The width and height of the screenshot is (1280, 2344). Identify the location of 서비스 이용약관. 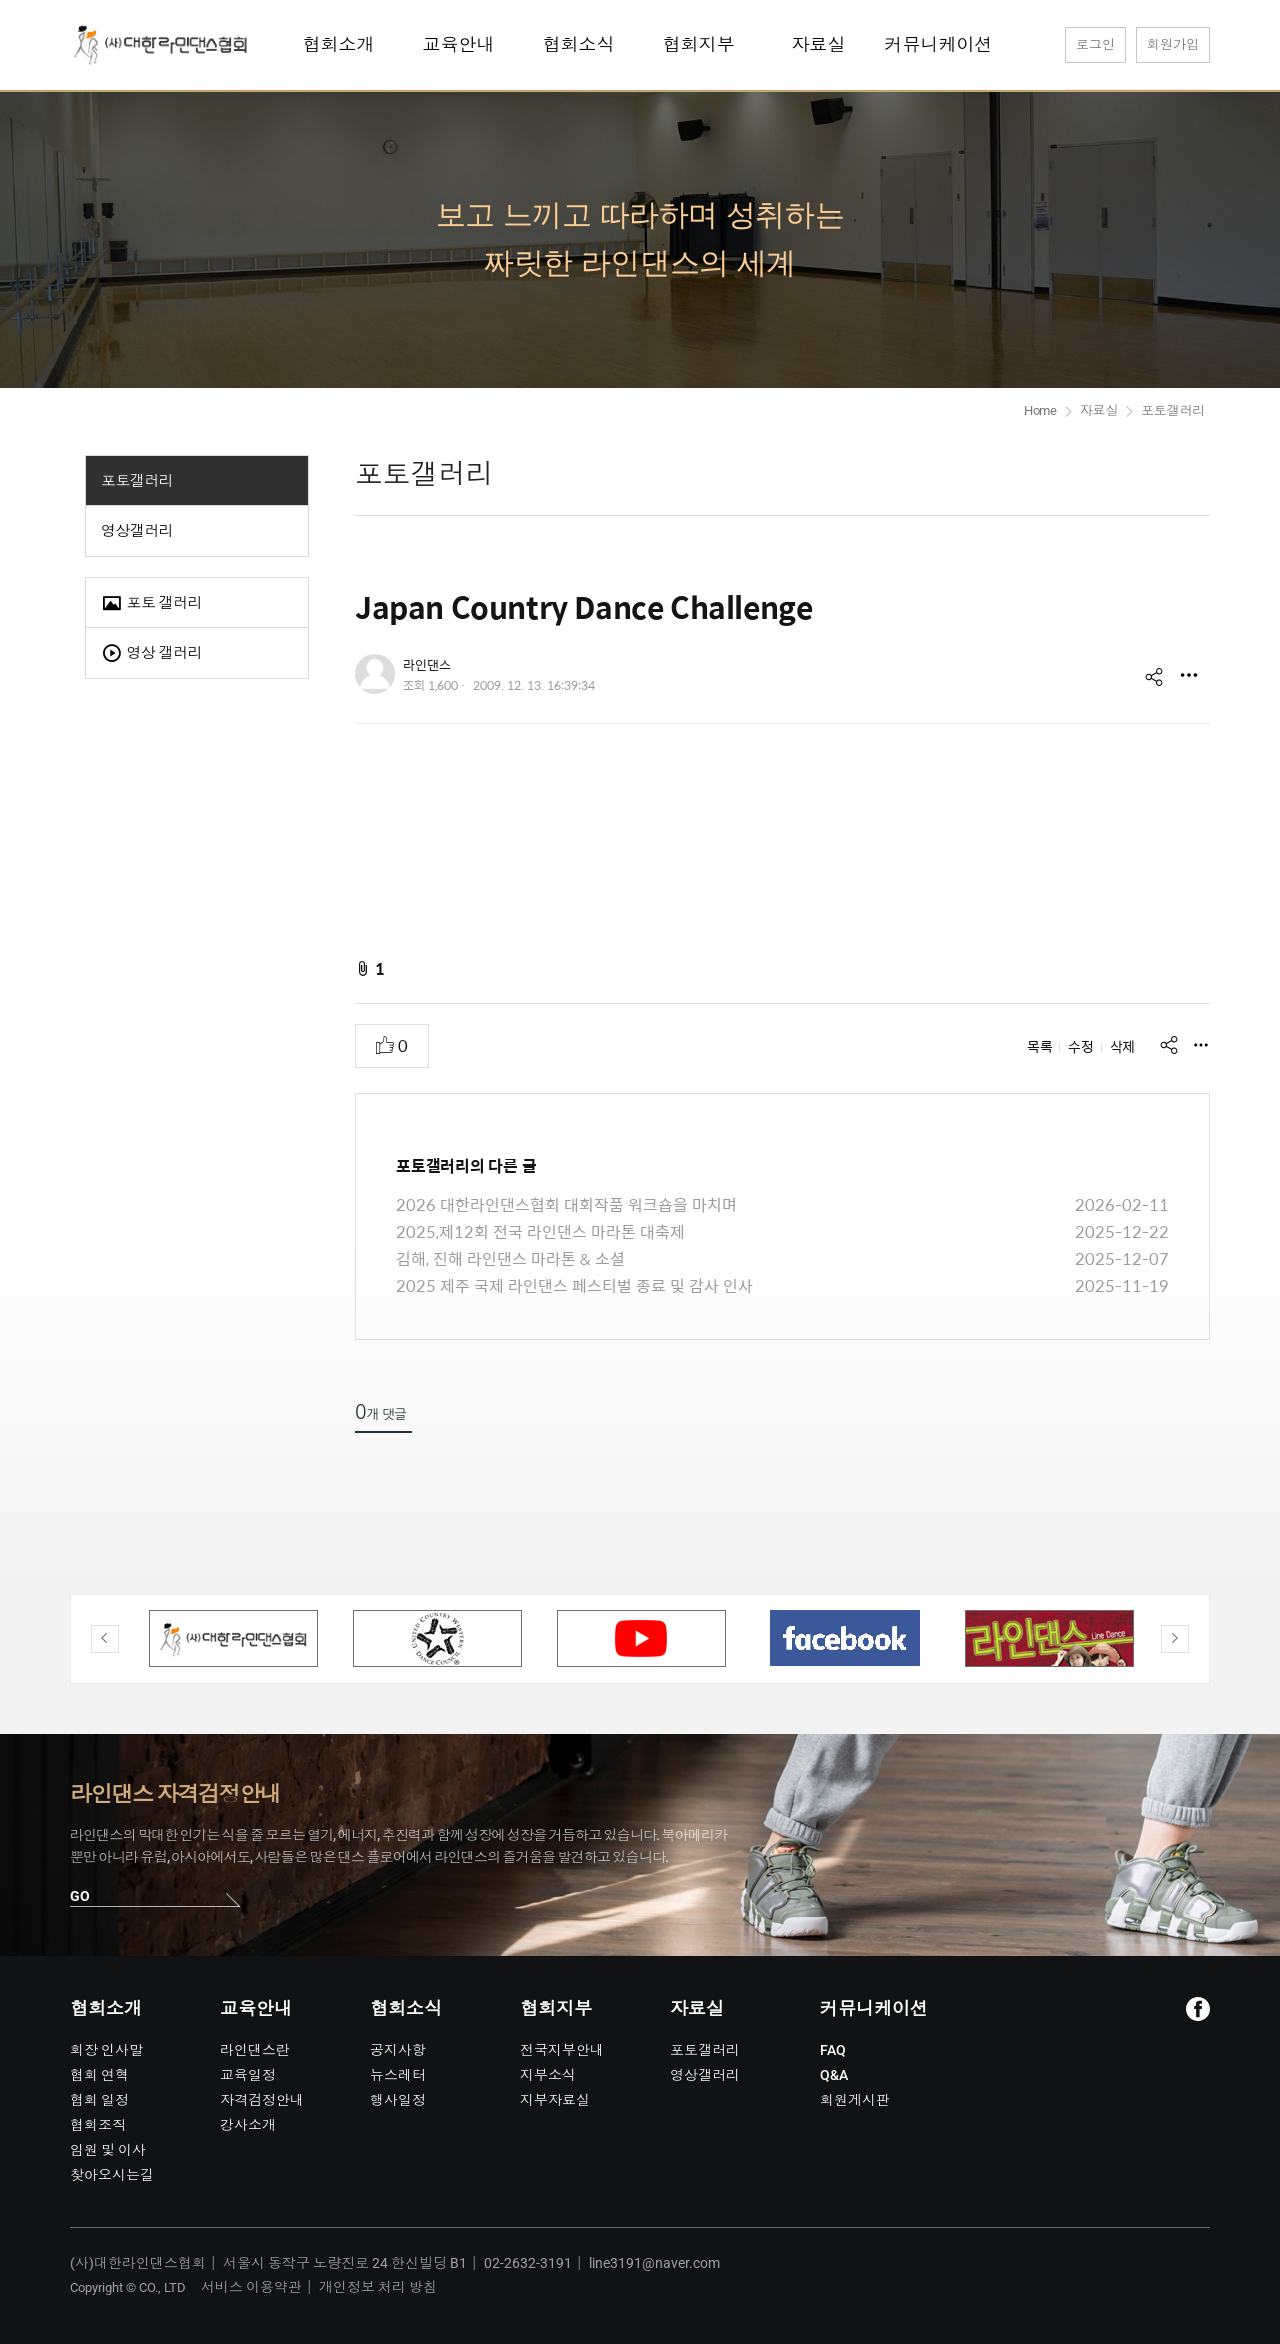
(251, 2287).